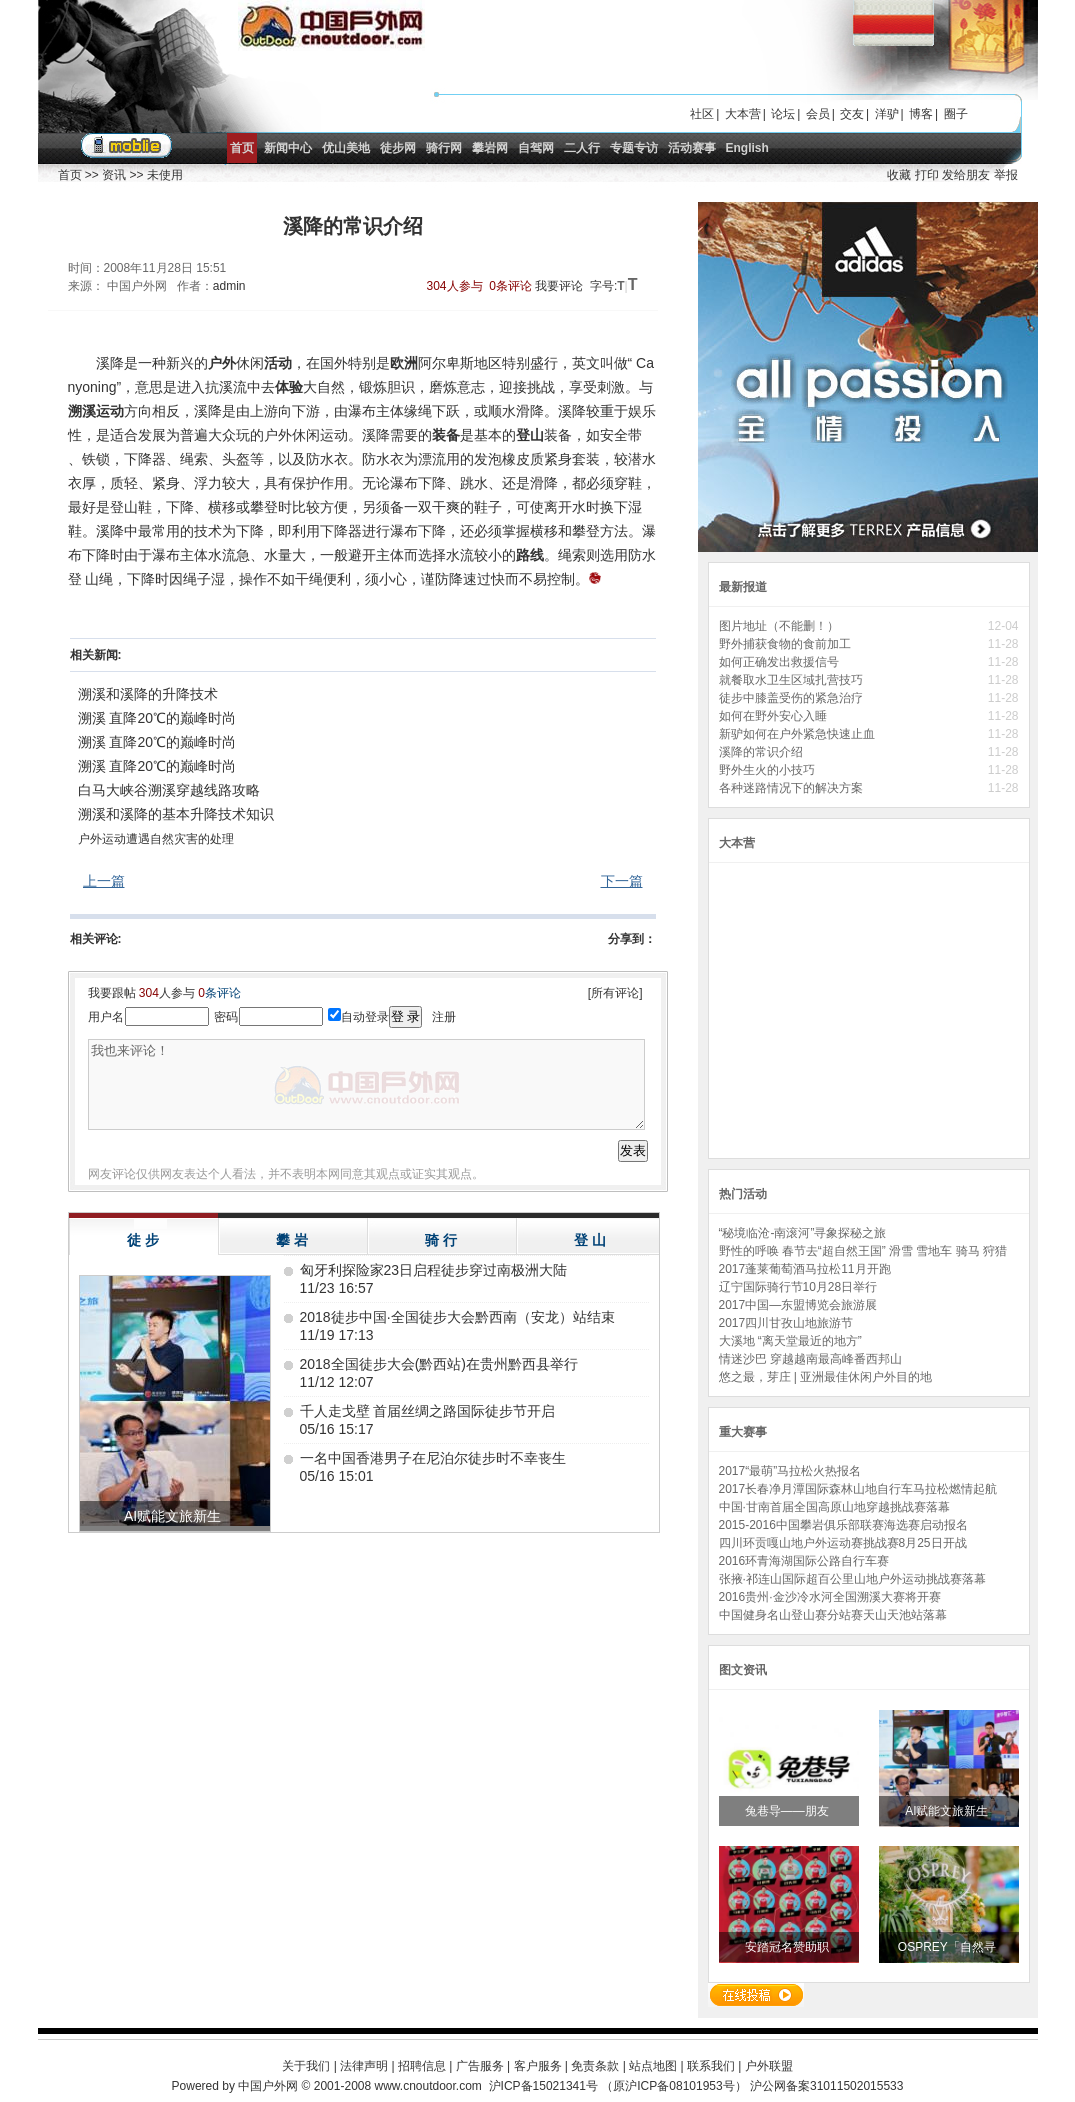  I want to click on 中国健身名山登山赛分站赛天山天池站落幕, so click(833, 1615).